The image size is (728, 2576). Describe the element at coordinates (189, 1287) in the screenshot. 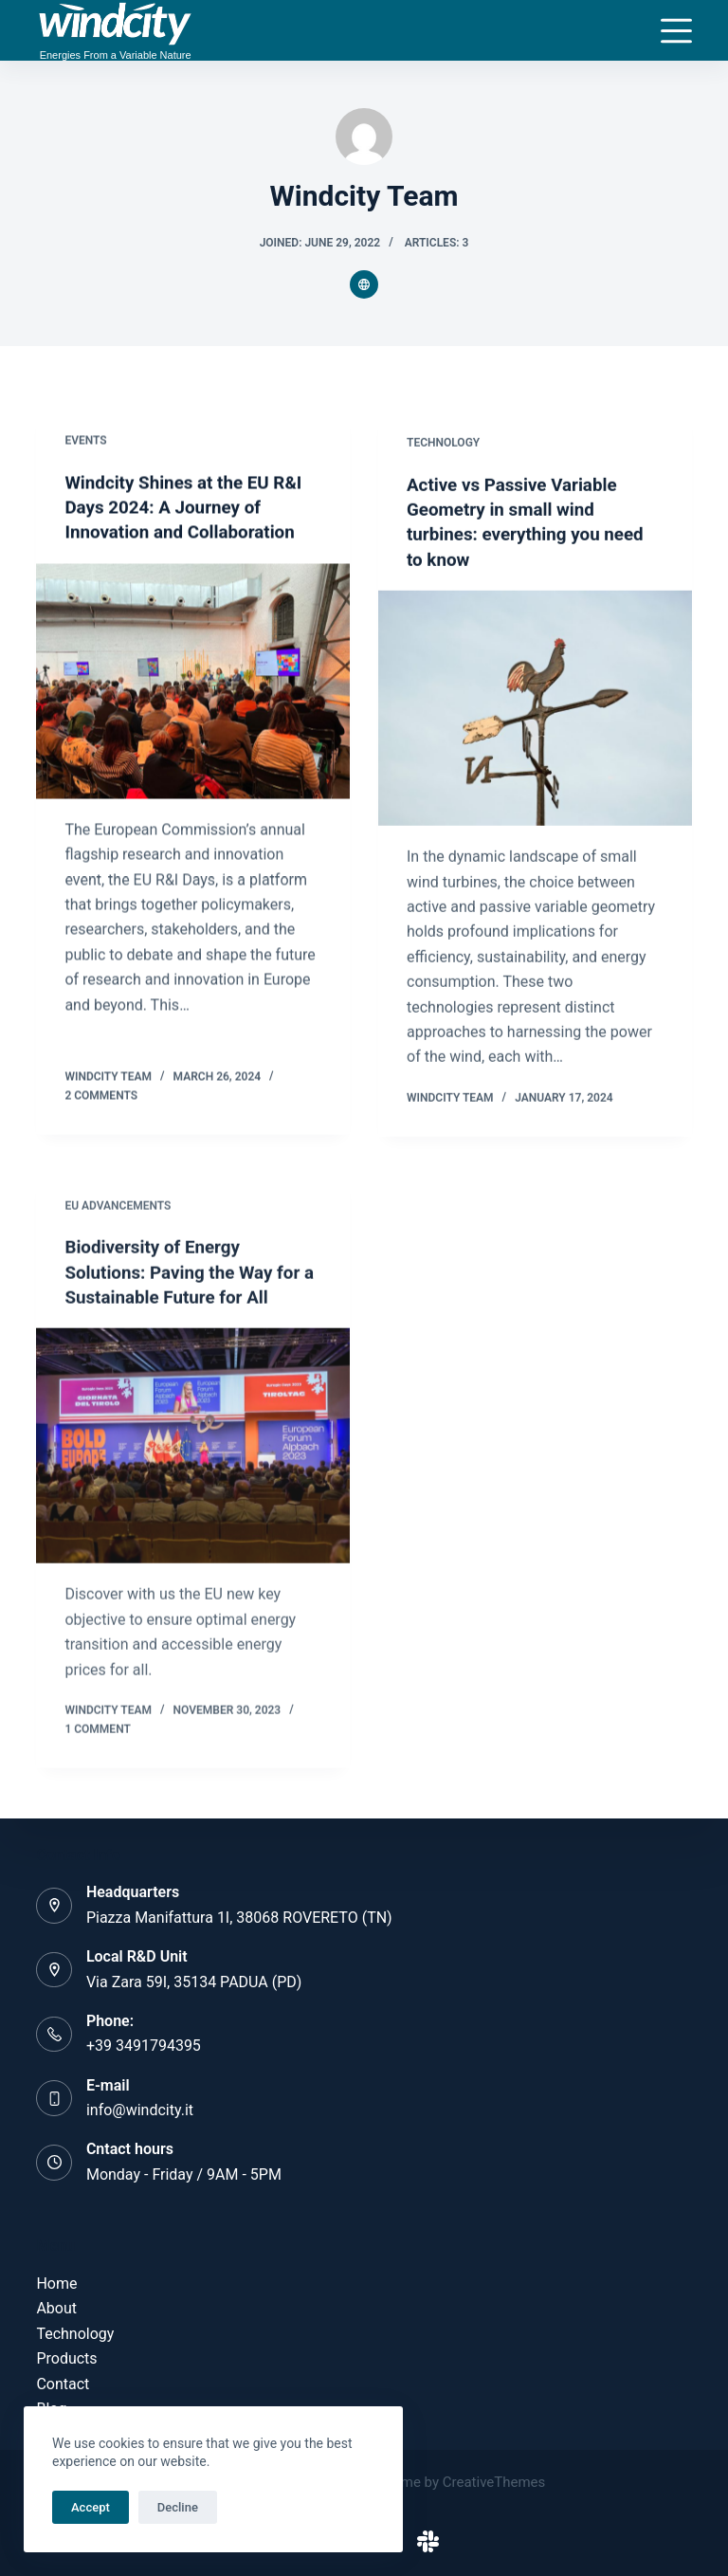

I see `Biodiversity of Energy Solutions: Paving the Way for a Sustainable Future for All` at that location.